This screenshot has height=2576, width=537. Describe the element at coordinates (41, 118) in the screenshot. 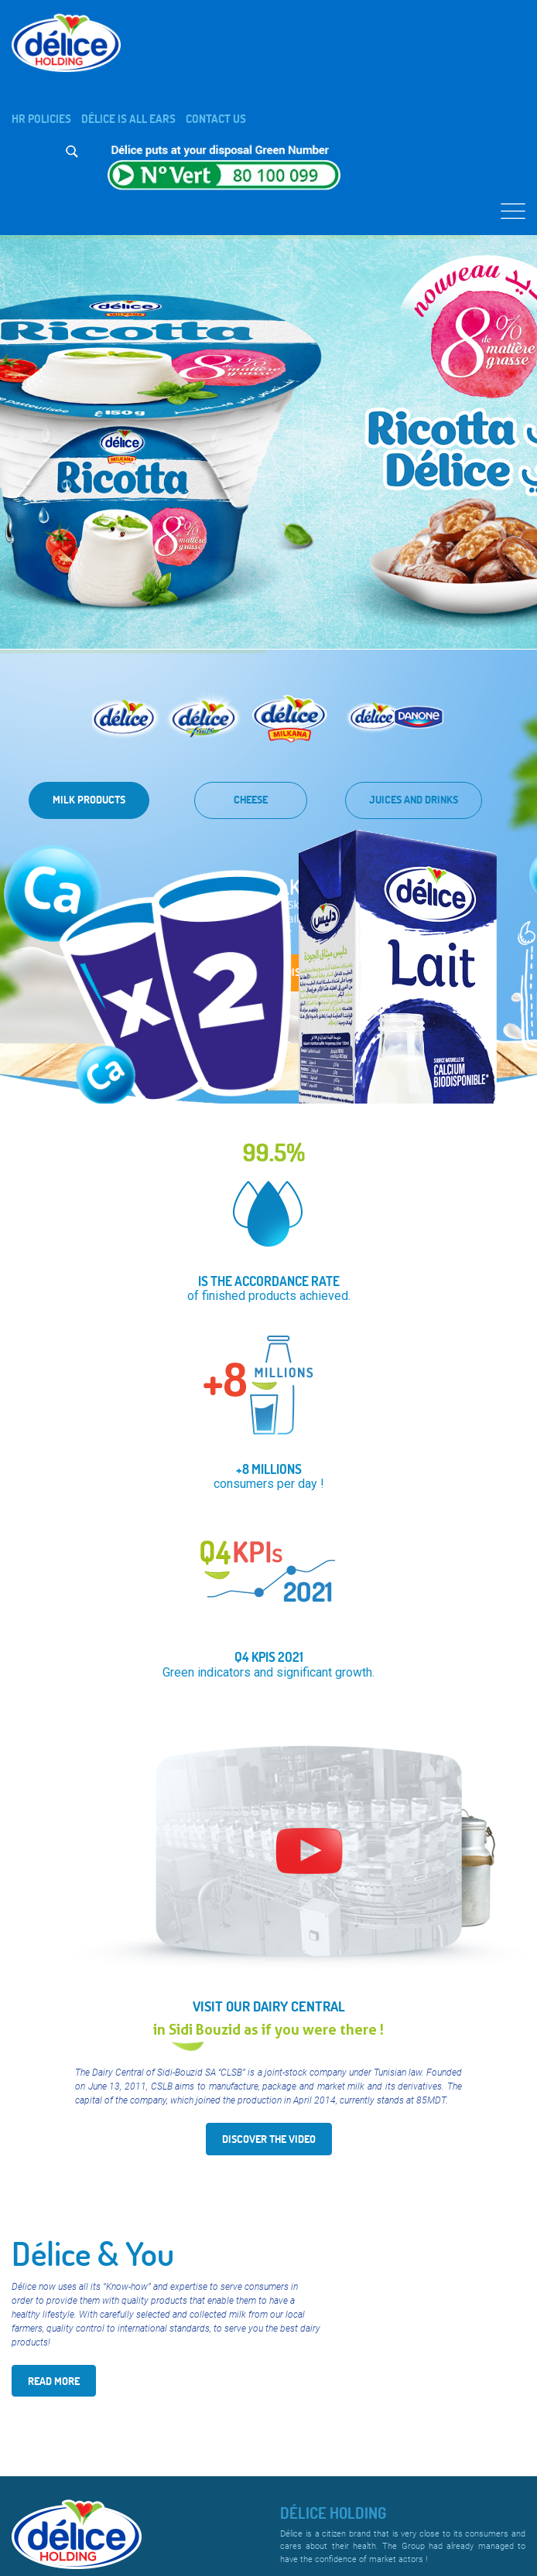

I see `HR Policies` at that location.